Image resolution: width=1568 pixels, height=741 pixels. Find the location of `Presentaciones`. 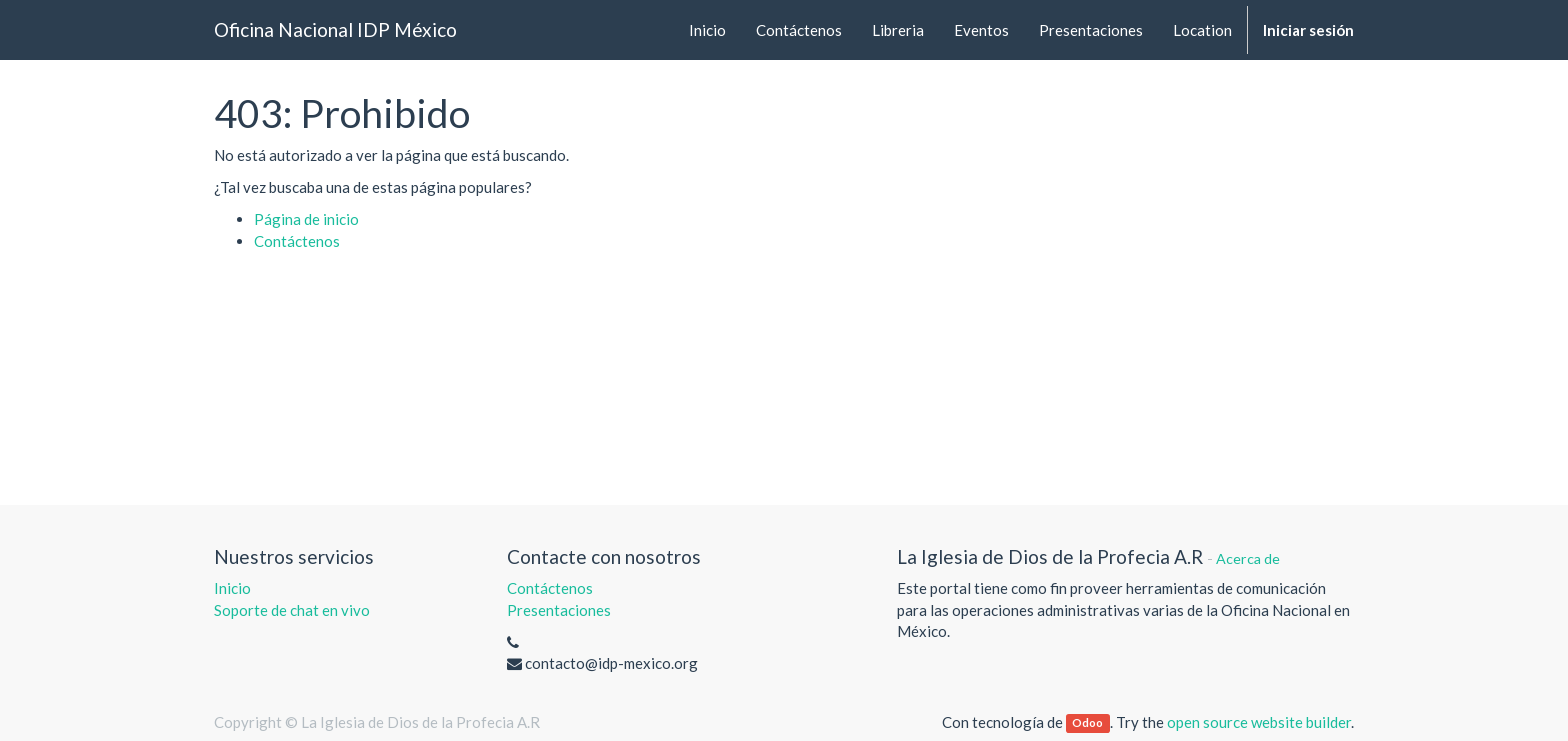

Presentaciones is located at coordinates (559, 610).